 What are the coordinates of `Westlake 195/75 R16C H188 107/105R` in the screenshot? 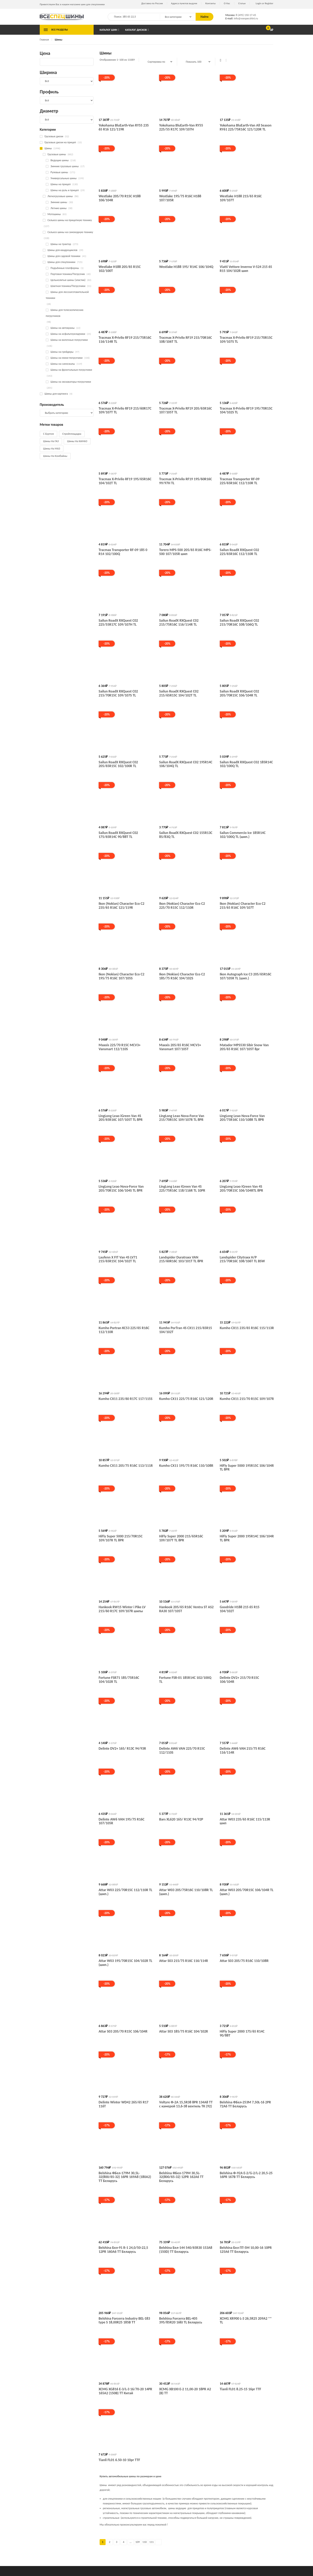 It's located at (180, 198).